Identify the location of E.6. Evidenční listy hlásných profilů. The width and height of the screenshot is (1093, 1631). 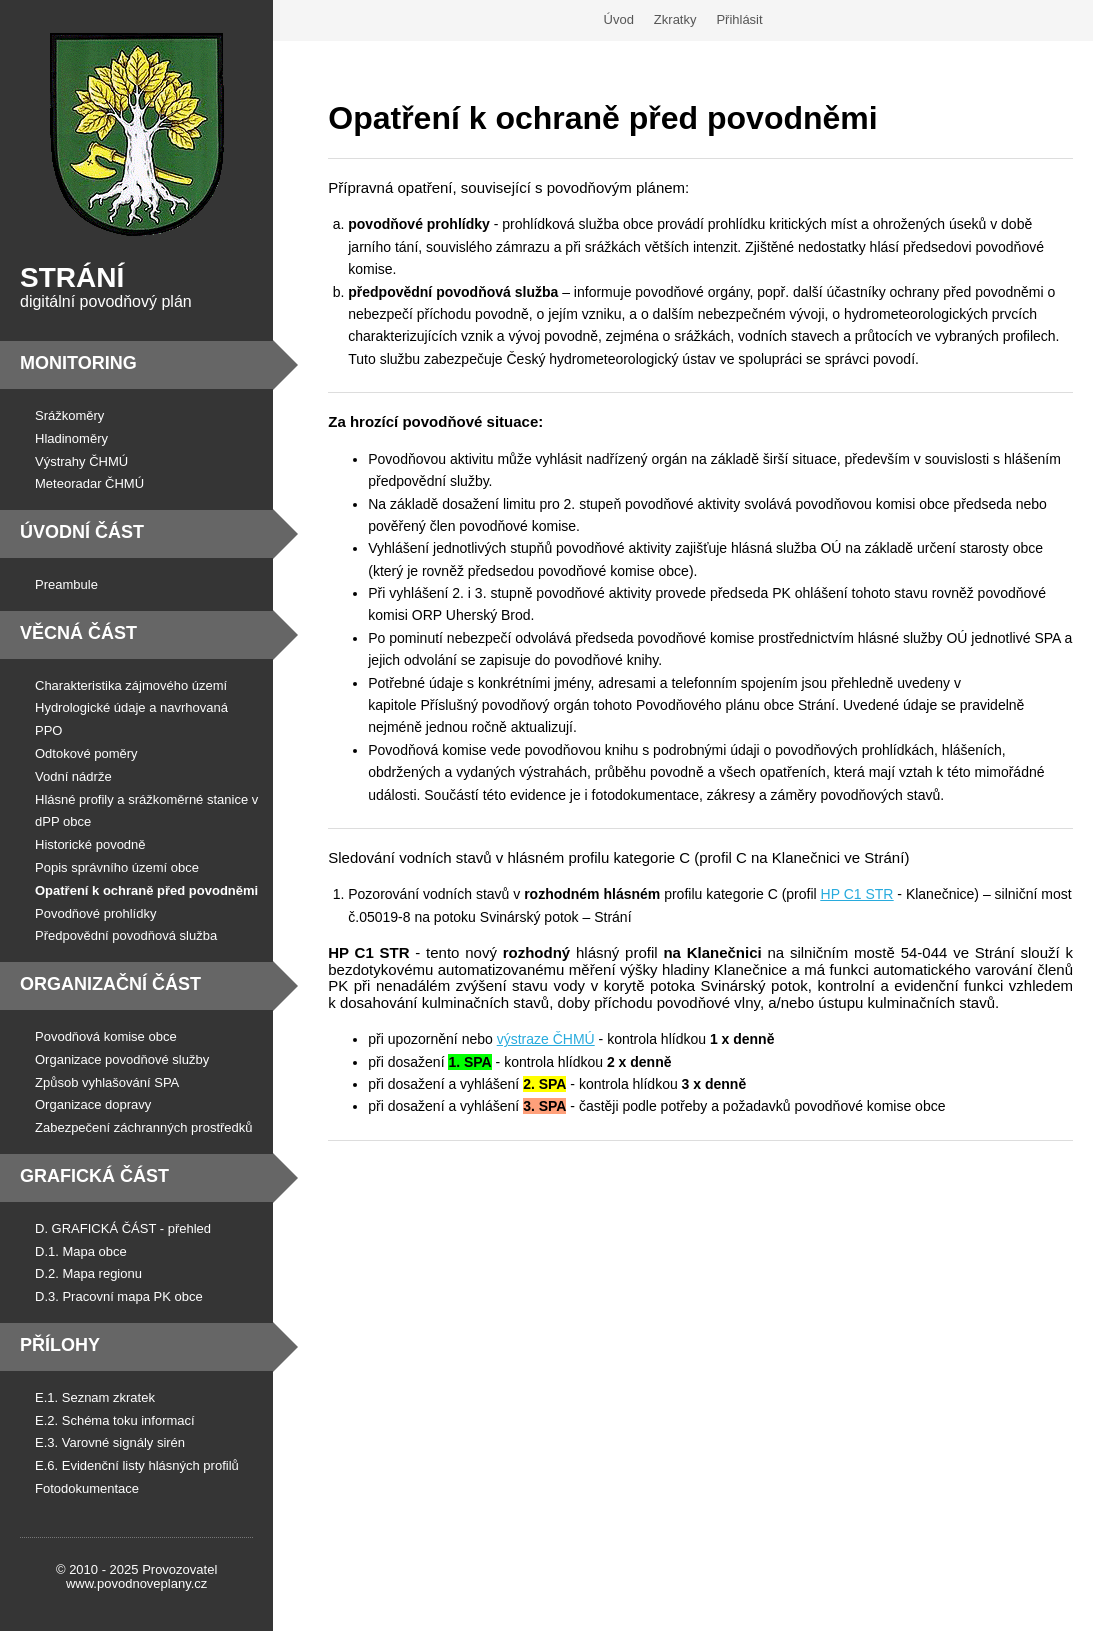
(137, 1465).